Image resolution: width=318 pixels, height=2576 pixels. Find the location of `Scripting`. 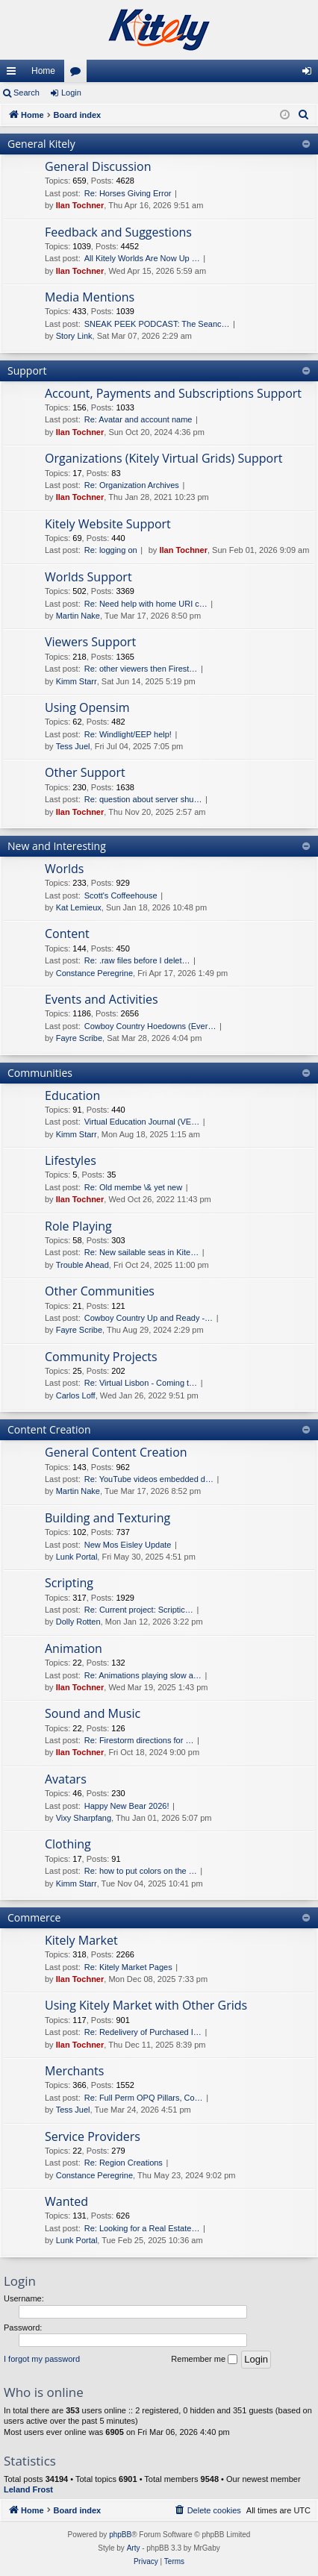

Scripting is located at coordinates (69, 1583).